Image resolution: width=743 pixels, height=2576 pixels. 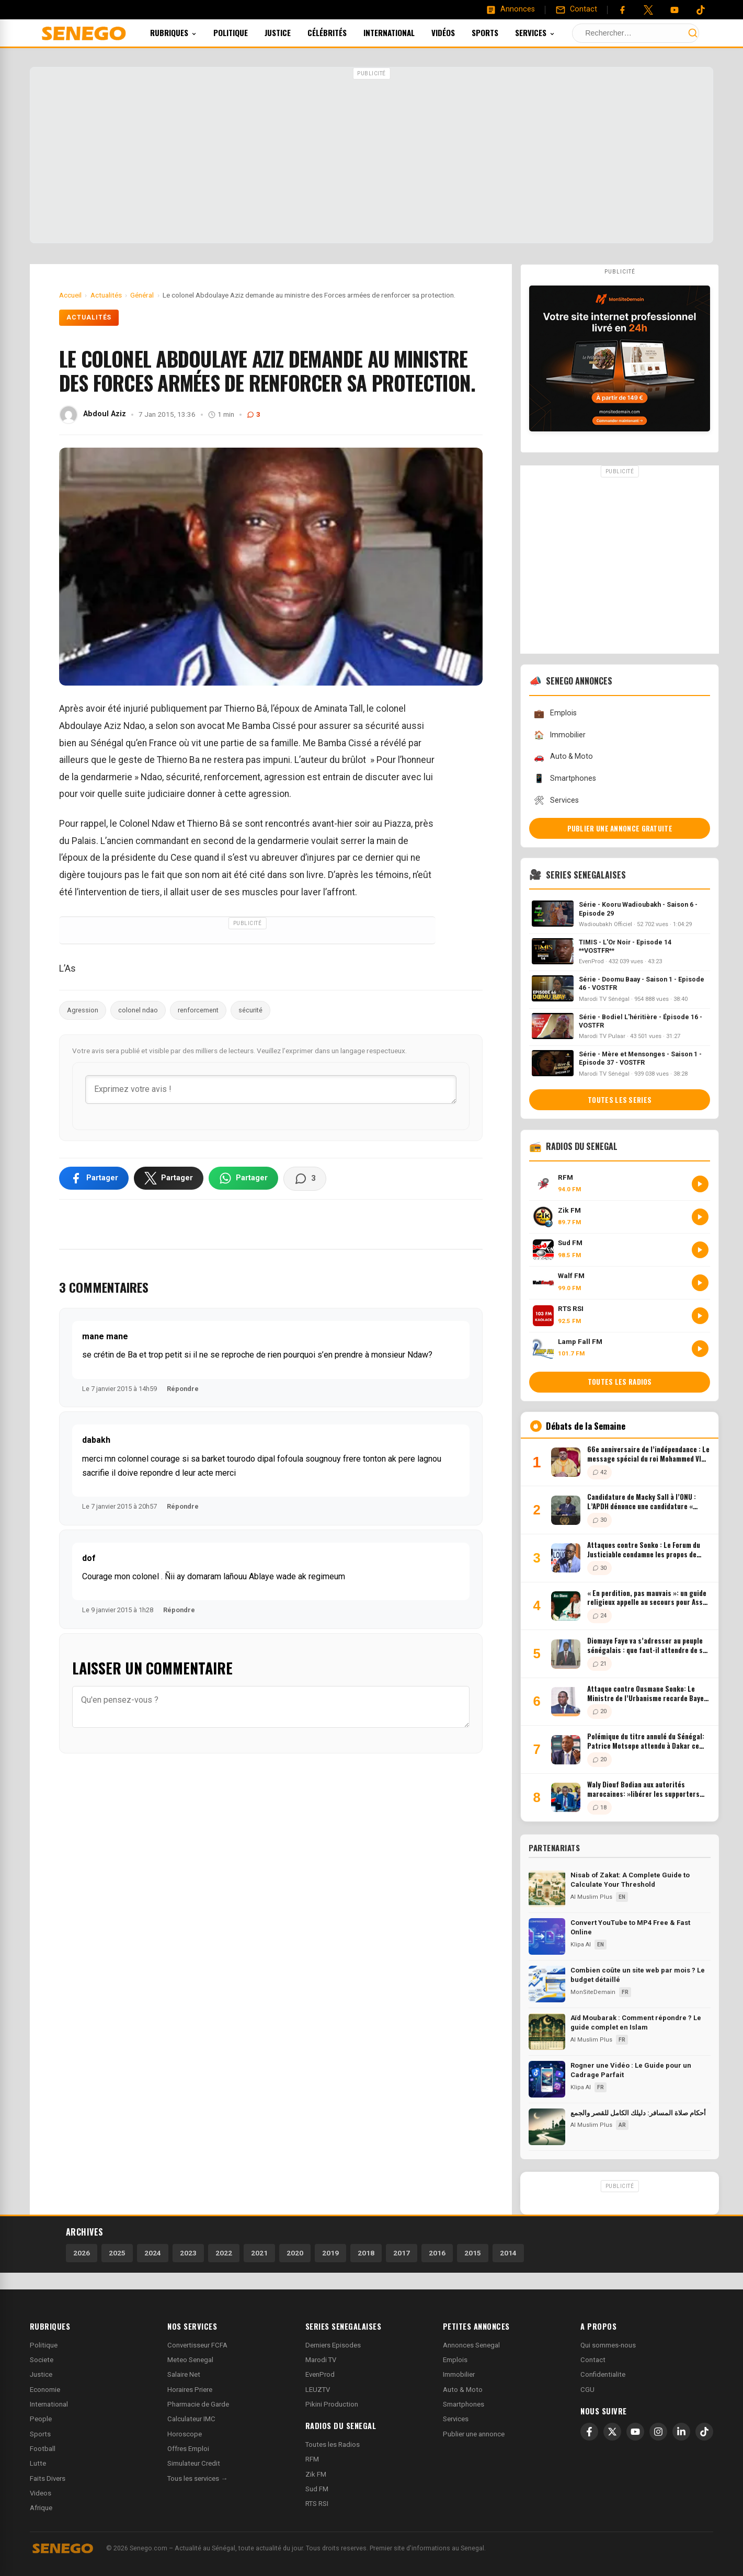 What do you see at coordinates (189, 2389) in the screenshot?
I see `Horaires Priere` at bounding box center [189, 2389].